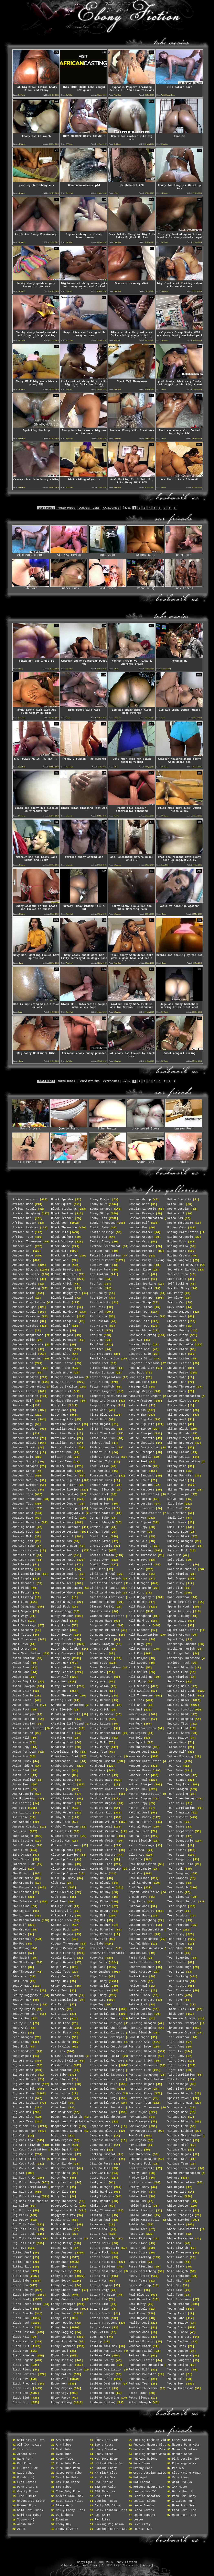 The image size is (214, 2576). I want to click on Lesbian Seduce, so click(141, 1265).